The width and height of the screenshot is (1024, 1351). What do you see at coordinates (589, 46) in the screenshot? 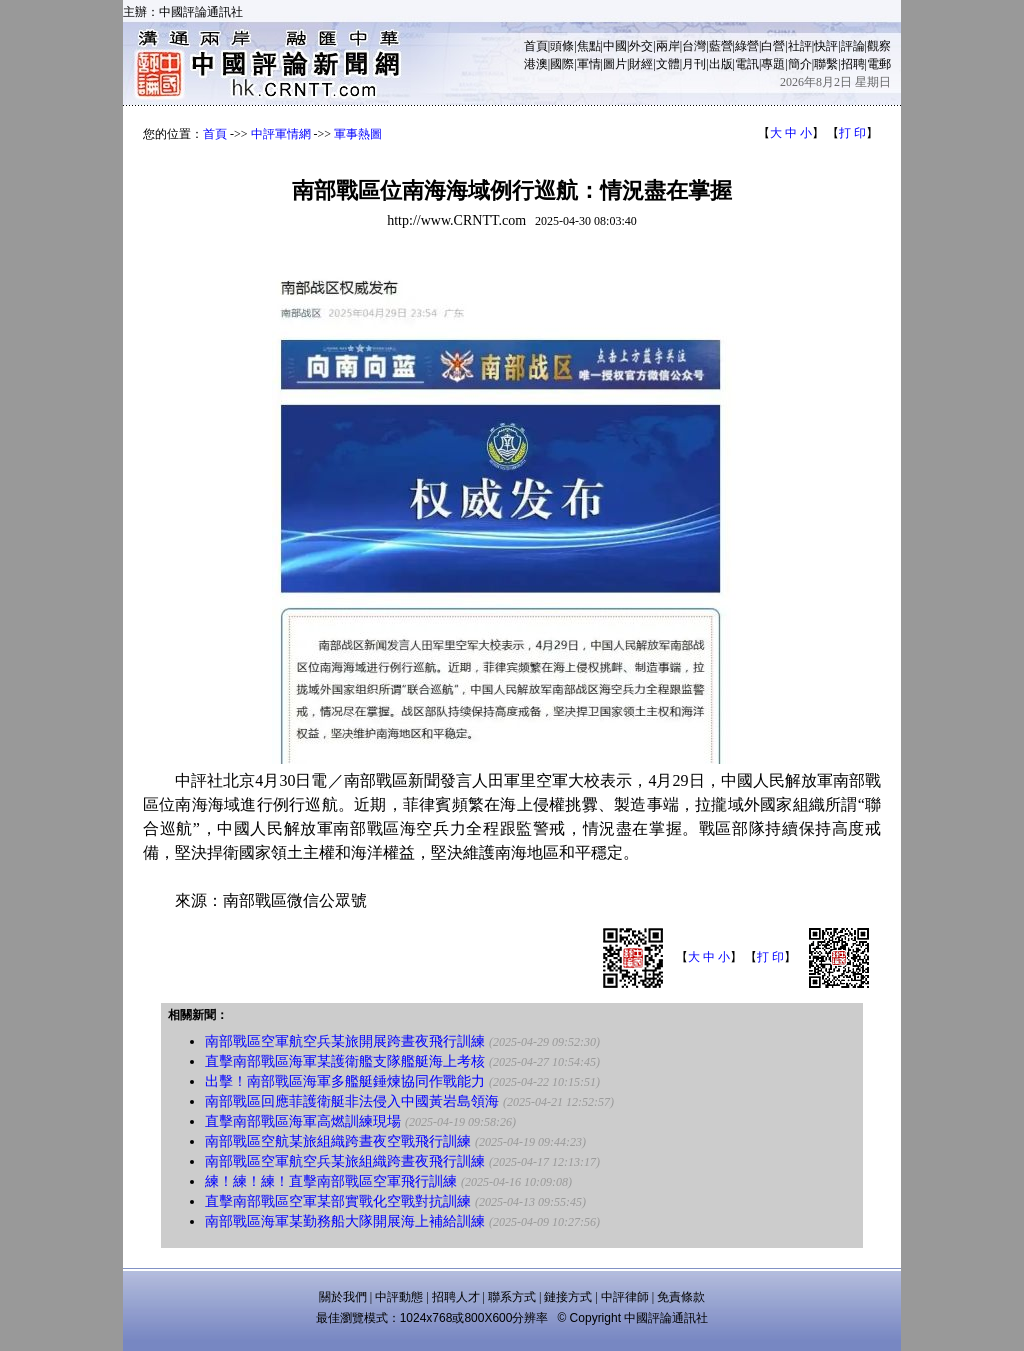
I see `焦點` at bounding box center [589, 46].